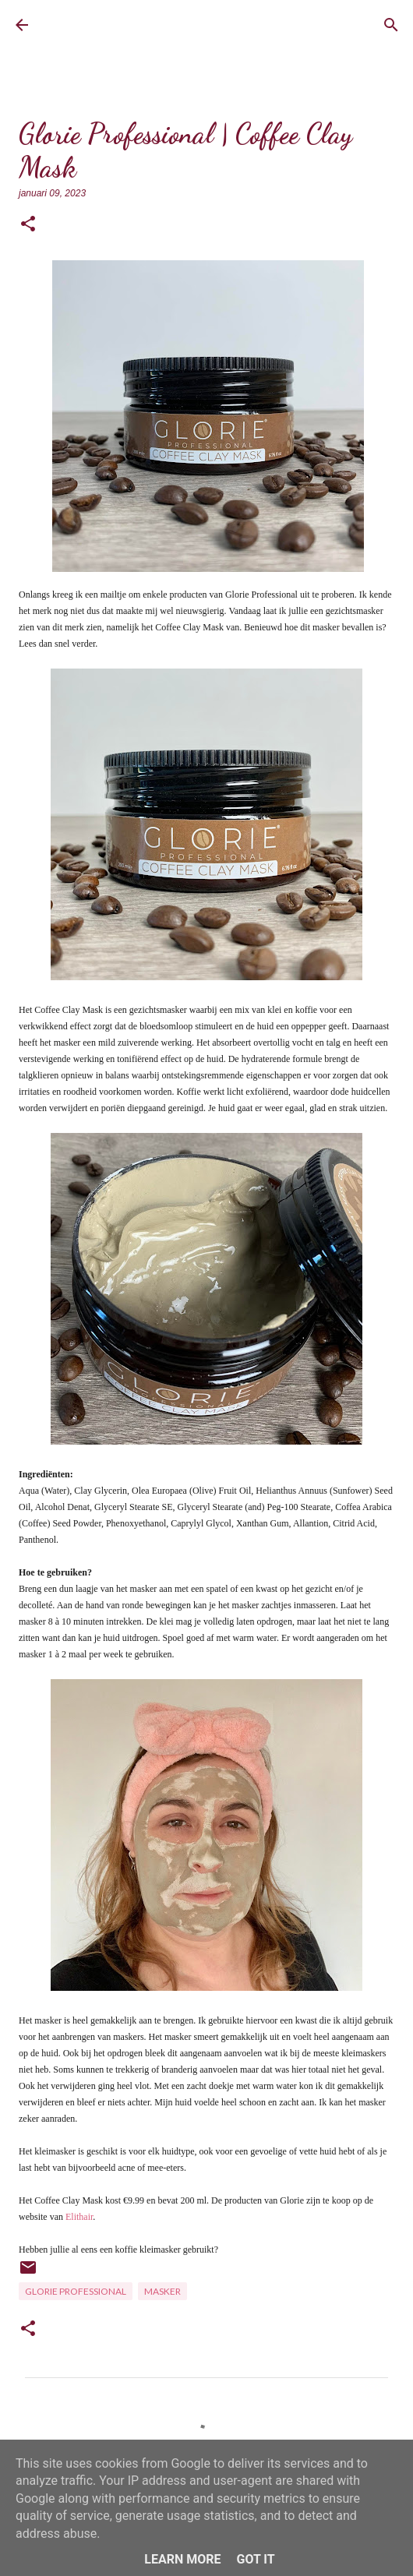 Image resolution: width=413 pixels, height=2576 pixels. Describe the element at coordinates (79, 2216) in the screenshot. I see `Elithair` at that location.